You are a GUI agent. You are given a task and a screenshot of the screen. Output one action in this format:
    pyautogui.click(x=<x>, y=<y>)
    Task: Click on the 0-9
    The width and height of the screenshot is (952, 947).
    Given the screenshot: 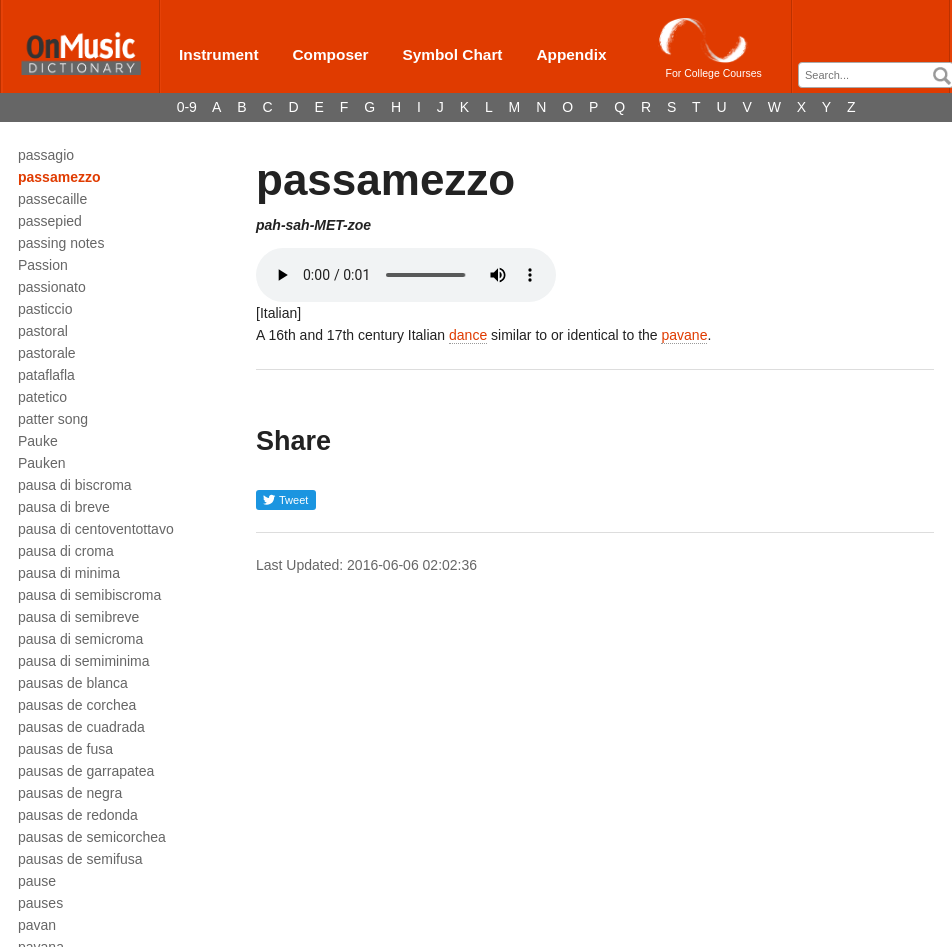 What is the action you would take?
    pyautogui.click(x=187, y=107)
    